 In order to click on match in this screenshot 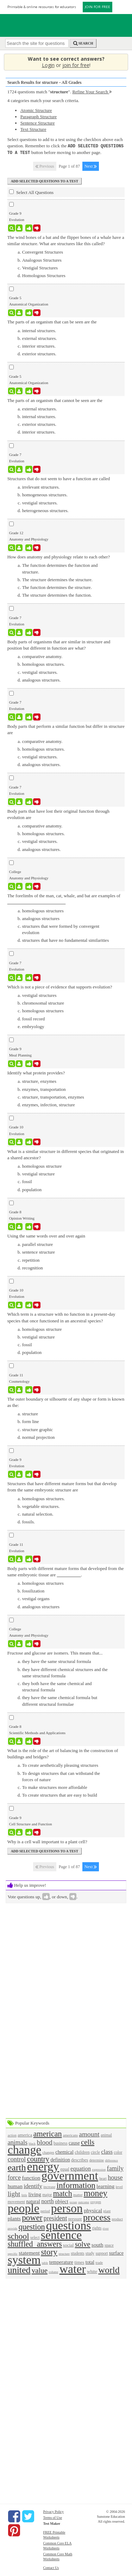, I will do `click(62, 2192)`.